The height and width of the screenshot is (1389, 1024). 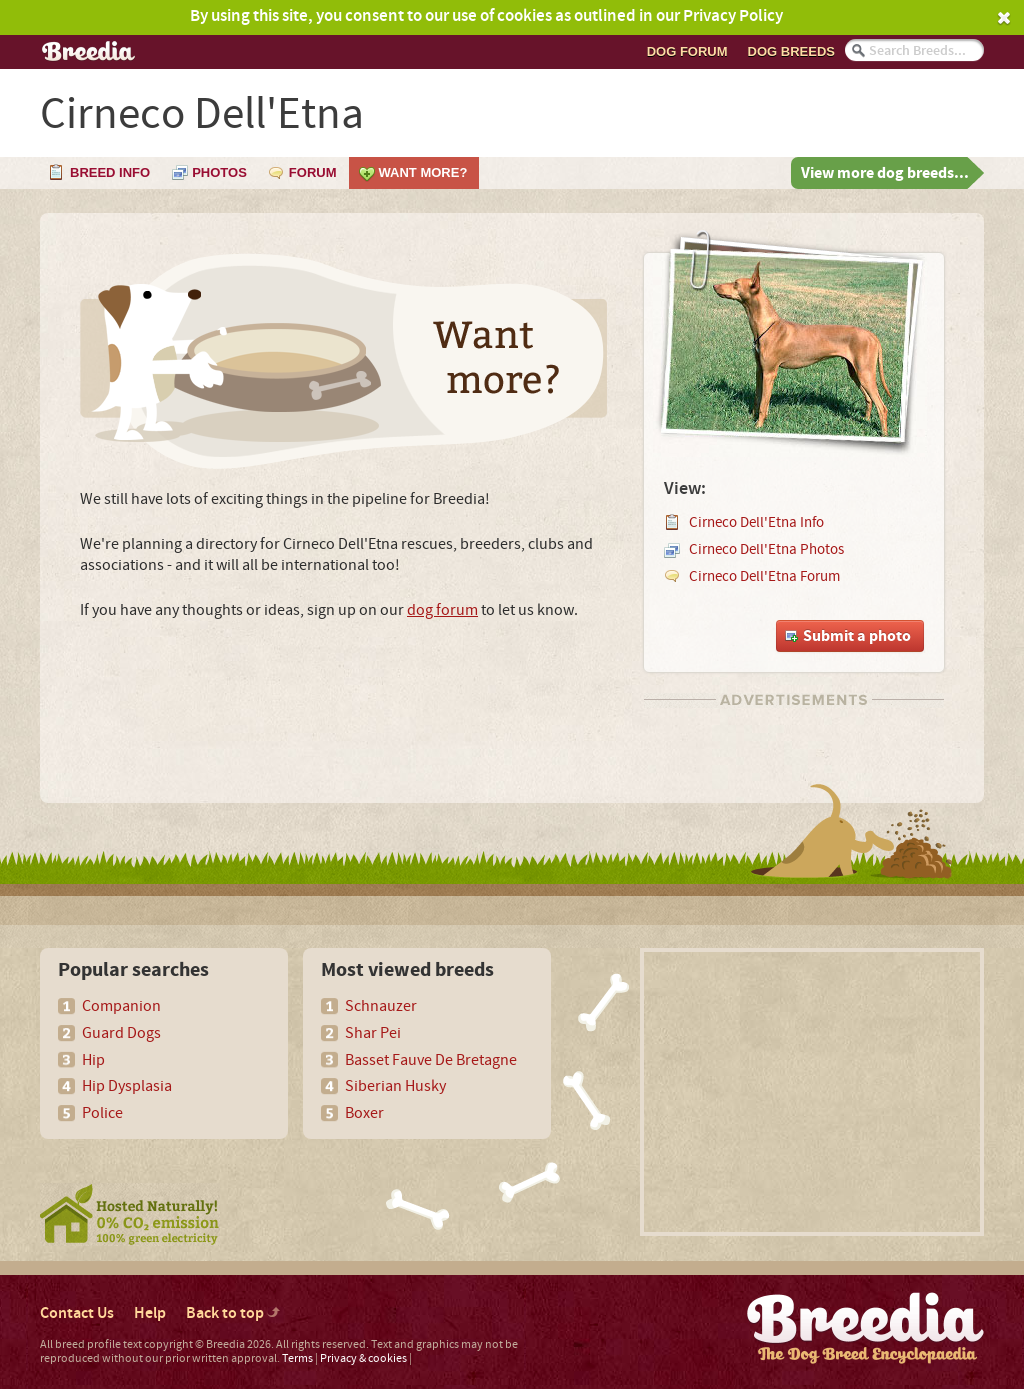 I want to click on Help, so click(x=150, y=1313).